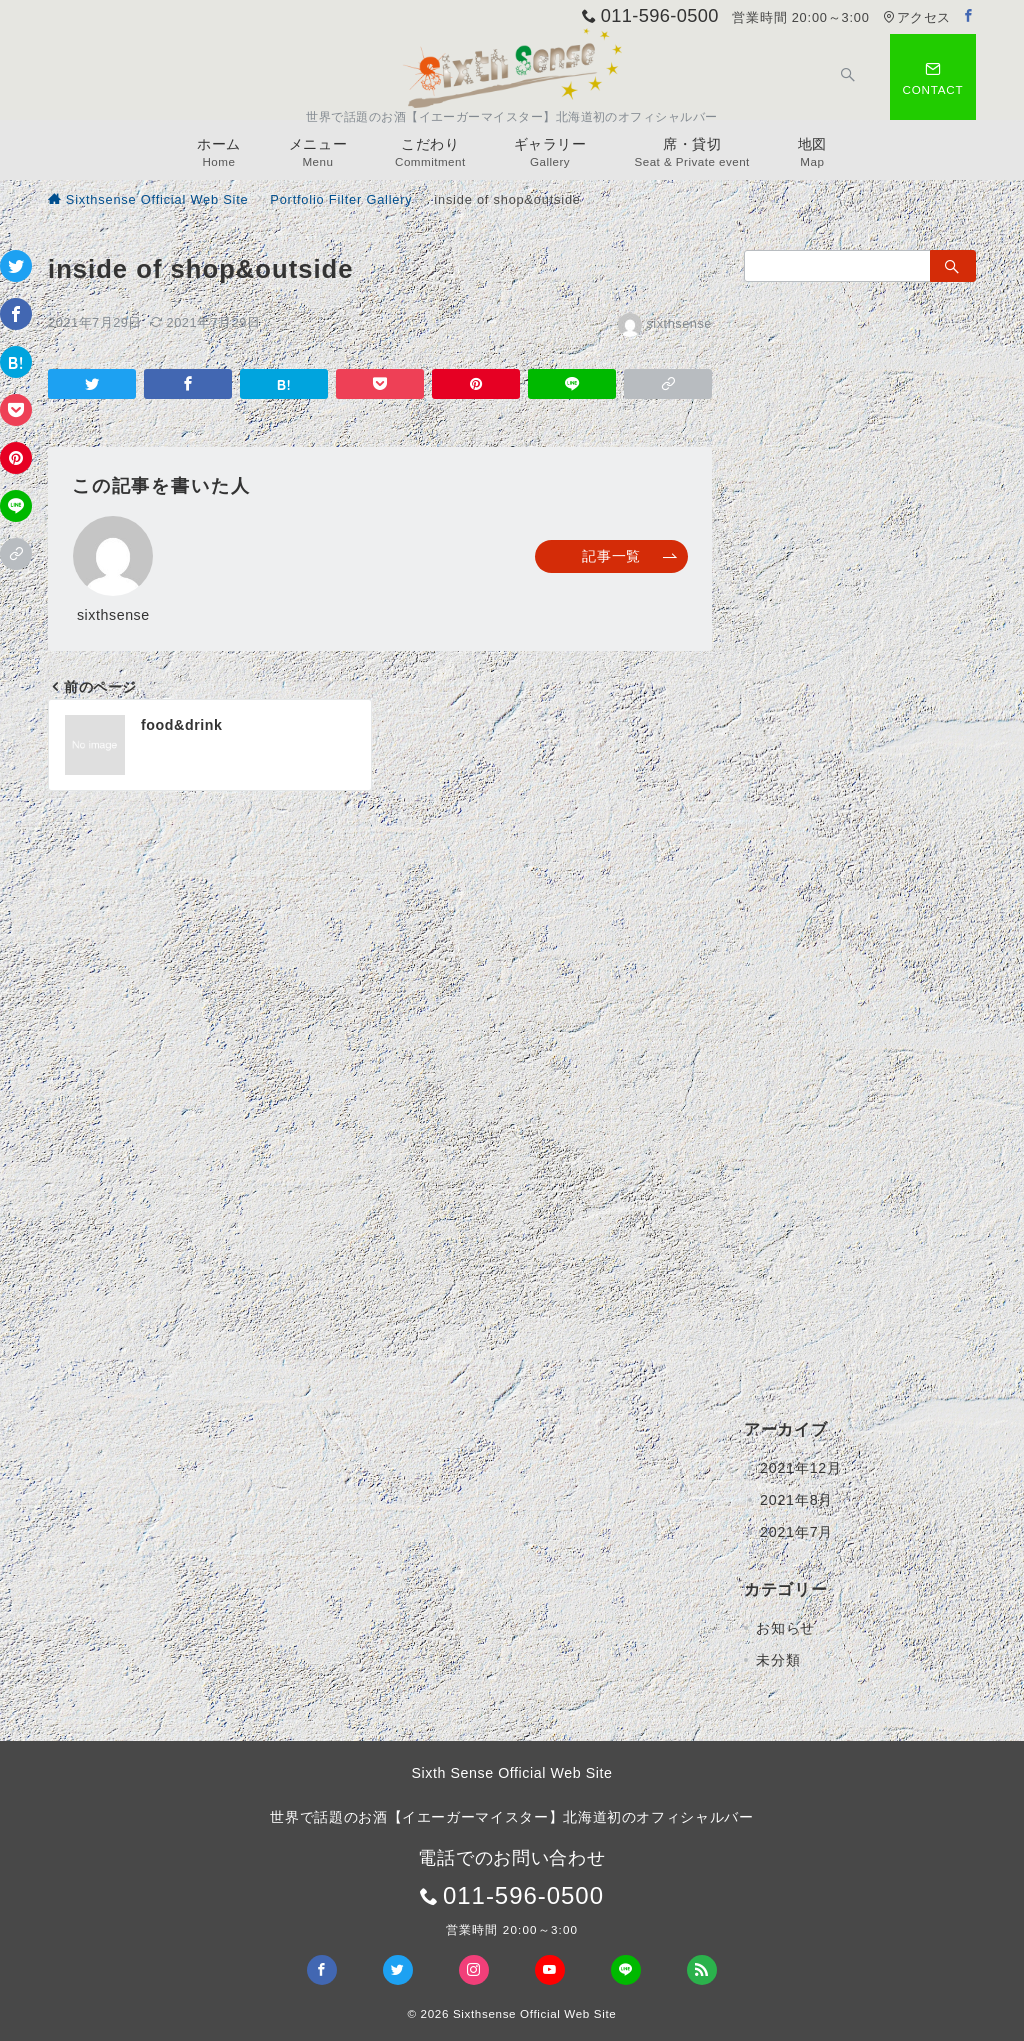 The image size is (1024, 2041). Describe the element at coordinates (785, 1628) in the screenshot. I see `お知らせ` at that location.